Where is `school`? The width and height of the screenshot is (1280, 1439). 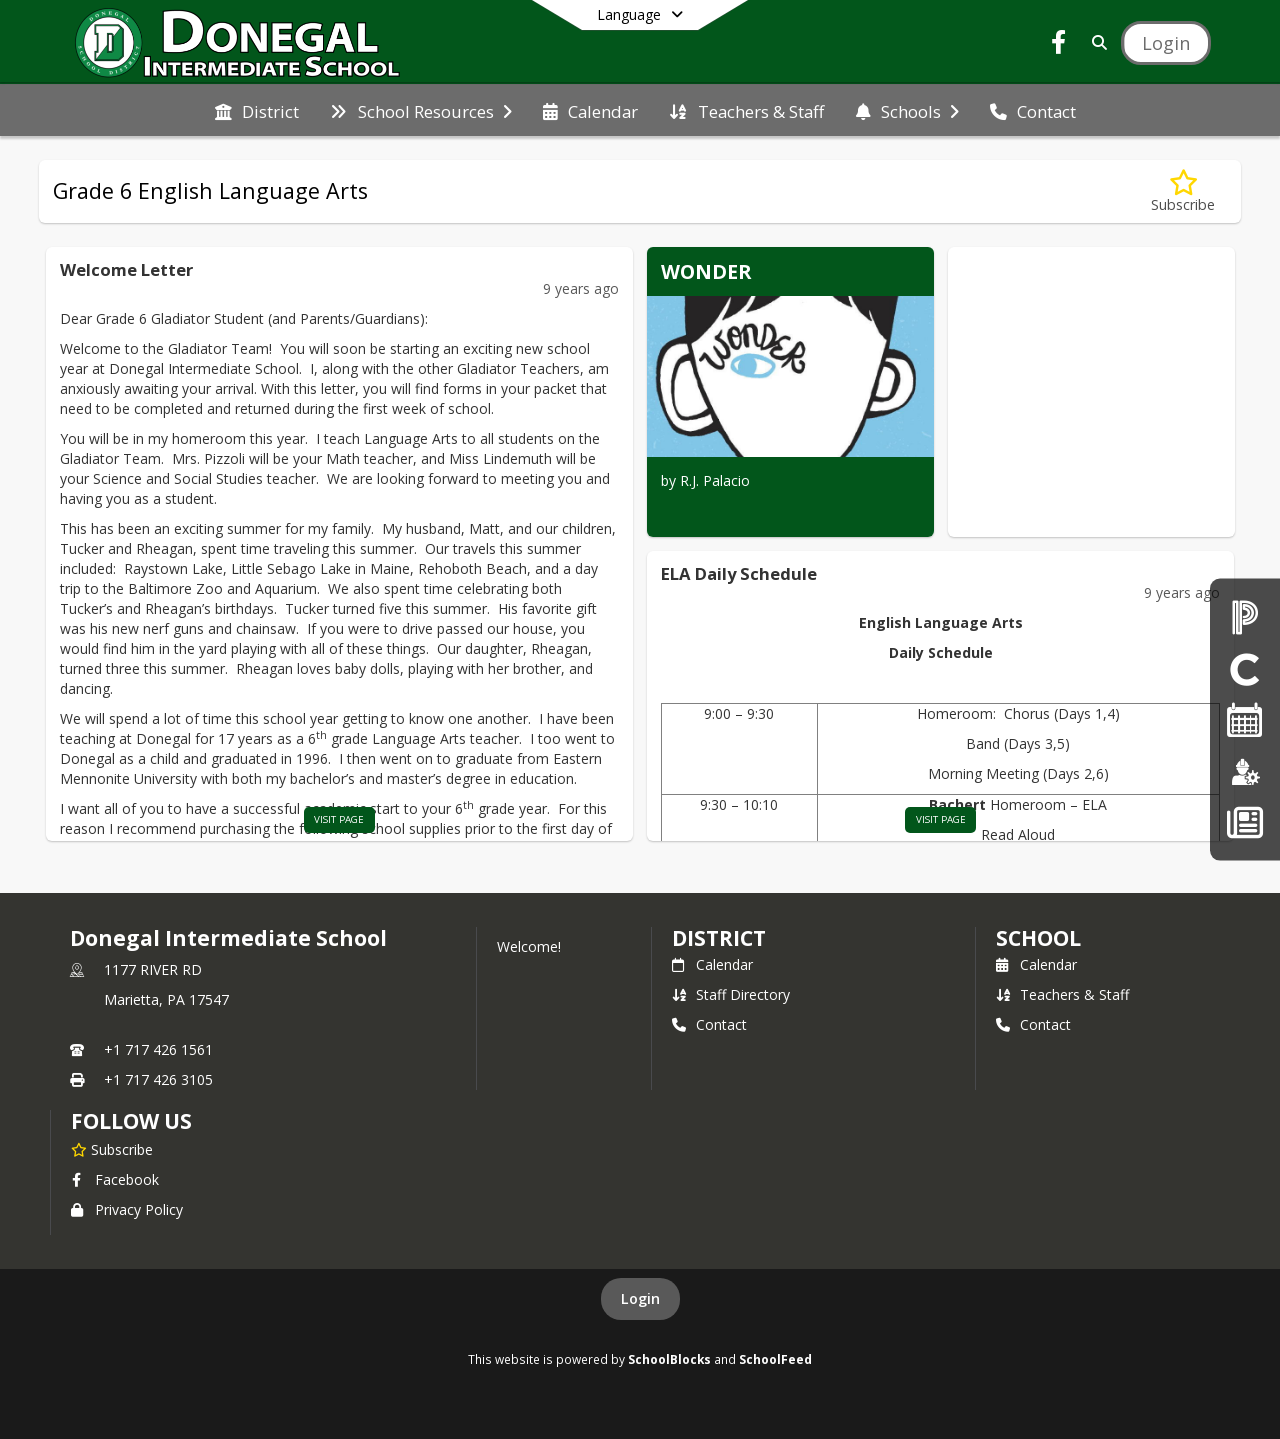
school is located at coordinates (1038, 938).